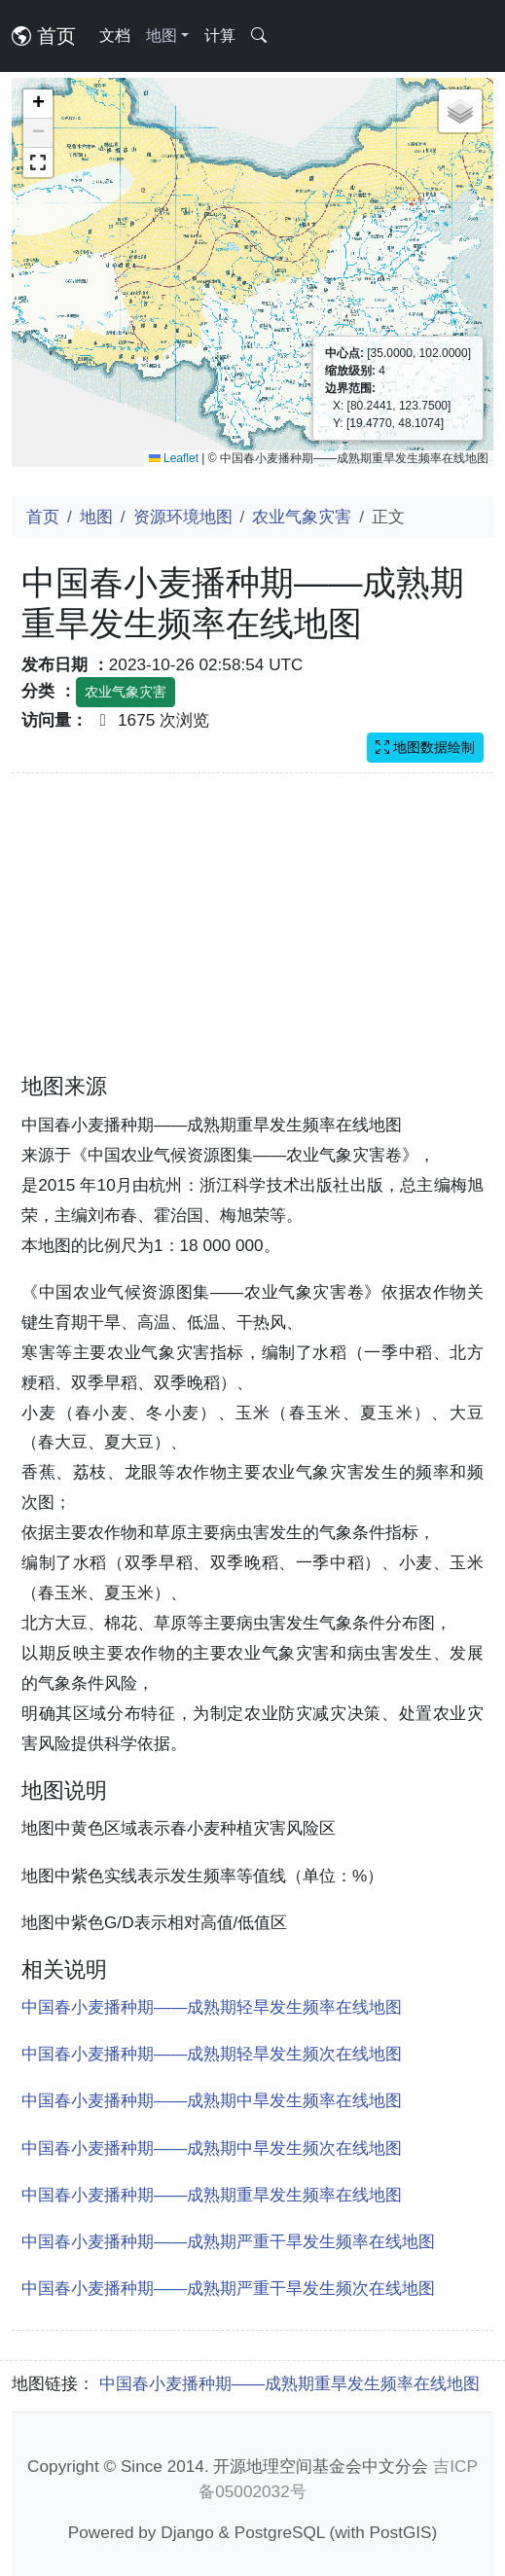 Image resolution: width=505 pixels, height=2576 pixels. Describe the element at coordinates (252, 935) in the screenshot. I see `[Advertisement]` at that location.